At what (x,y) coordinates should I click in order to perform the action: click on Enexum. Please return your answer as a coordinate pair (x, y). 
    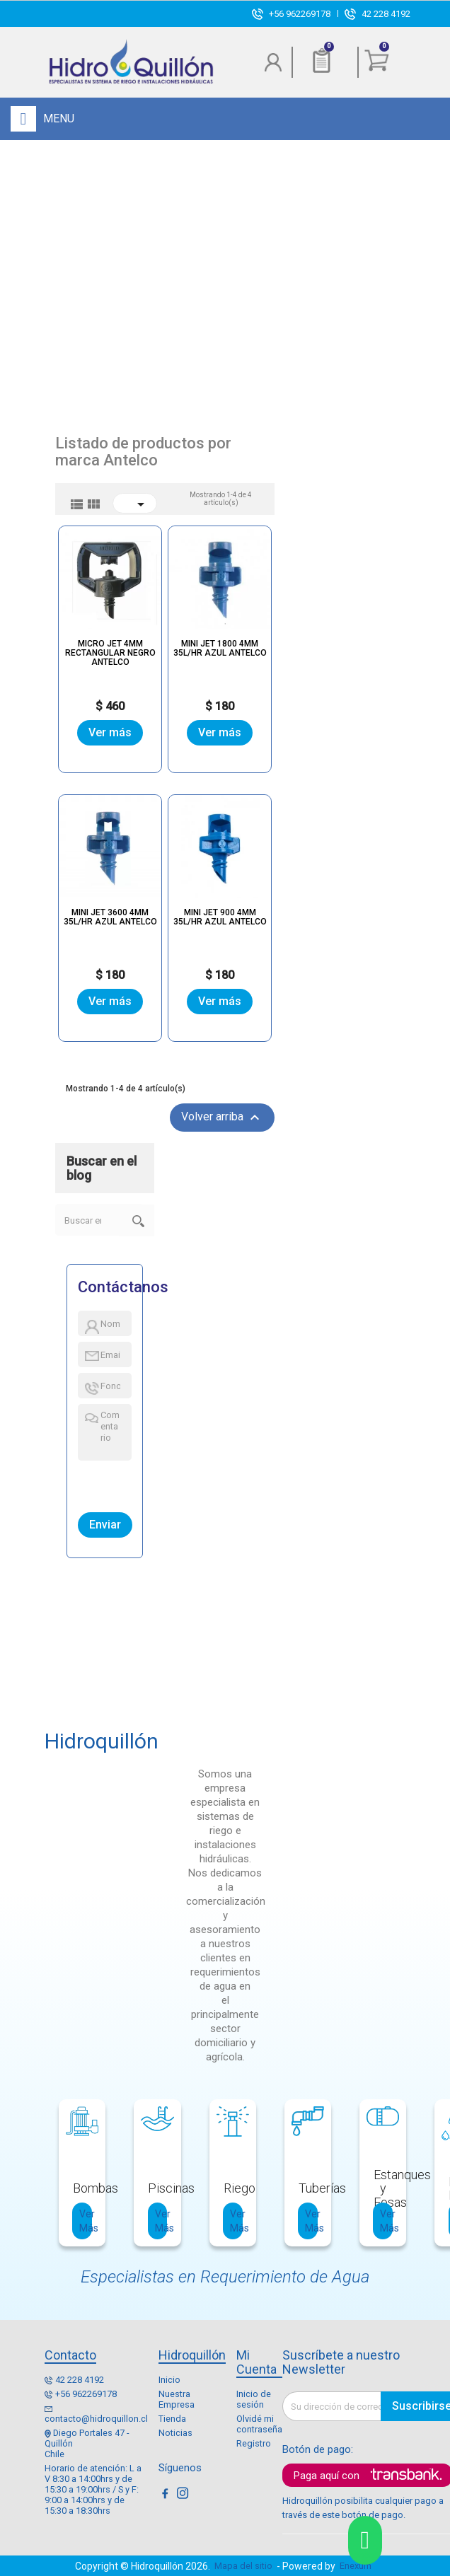
    Looking at the image, I should click on (358, 2565).